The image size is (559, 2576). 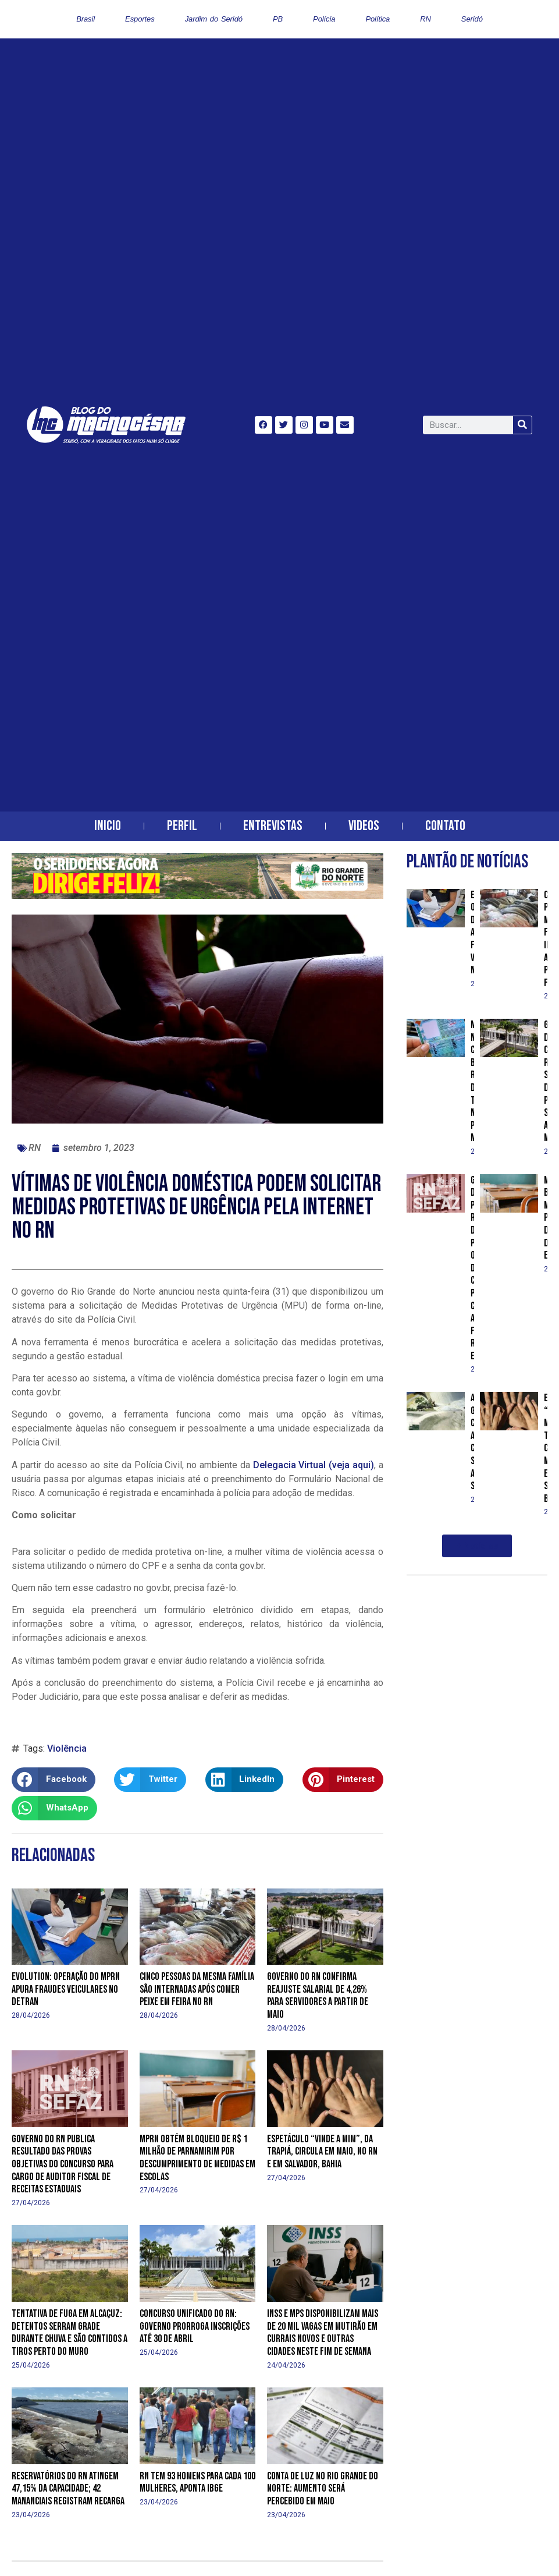 I want to click on Brasil, so click(x=85, y=19).